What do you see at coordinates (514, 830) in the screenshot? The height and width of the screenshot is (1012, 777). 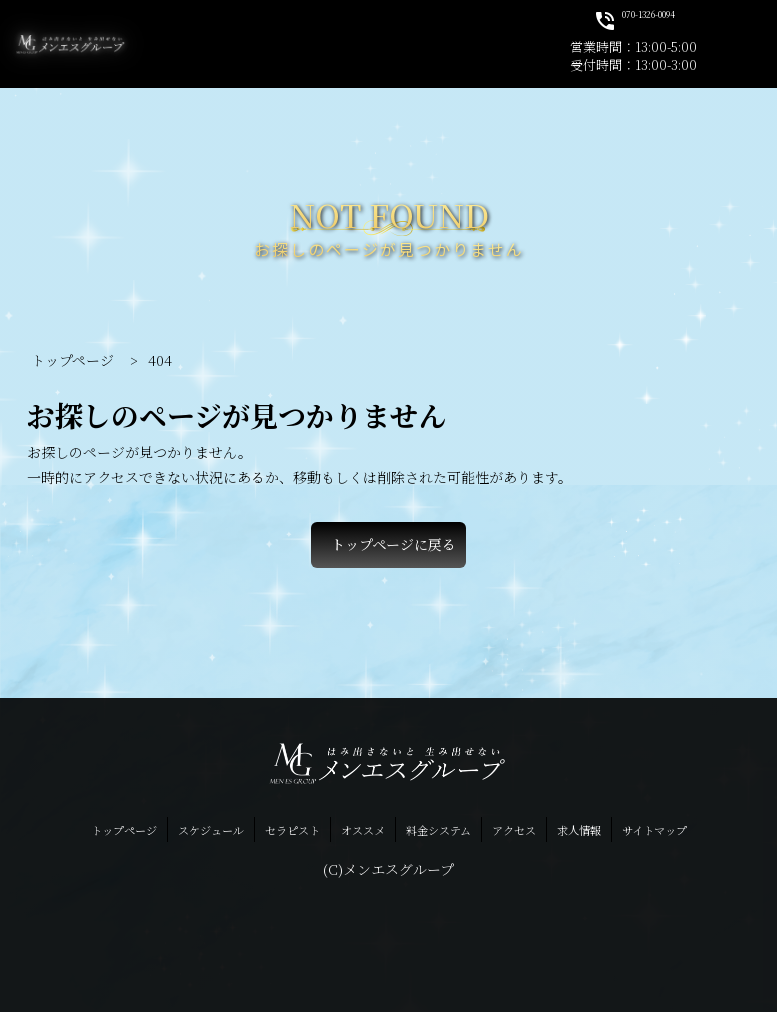 I see `アクセス` at bounding box center [514, 830].